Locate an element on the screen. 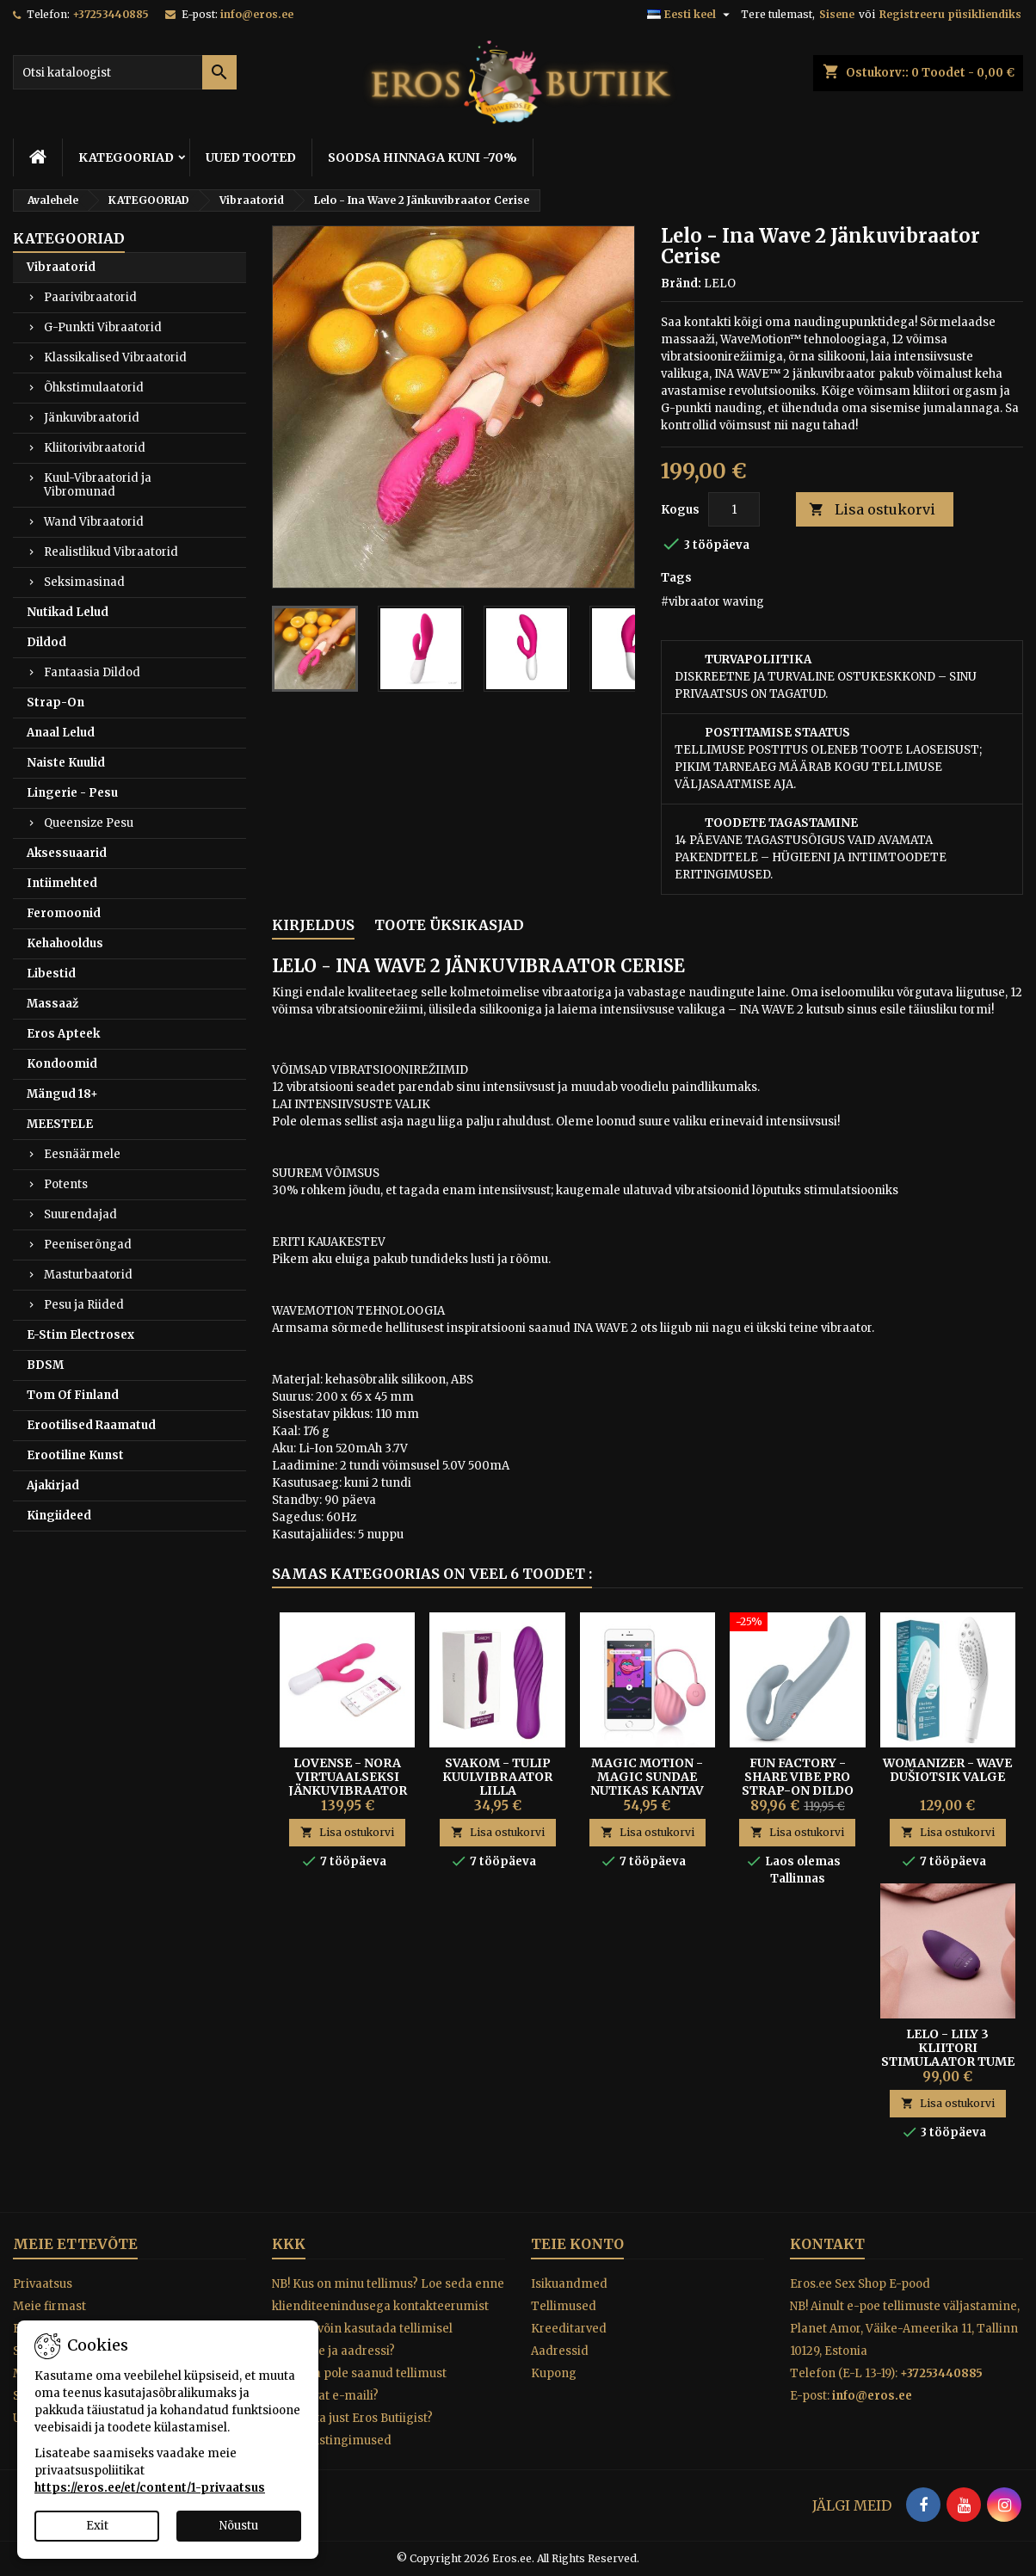 This screenshot has width=1036, height=2576. Toote üksikasjad [tab] is located at coordinates (449, 925).